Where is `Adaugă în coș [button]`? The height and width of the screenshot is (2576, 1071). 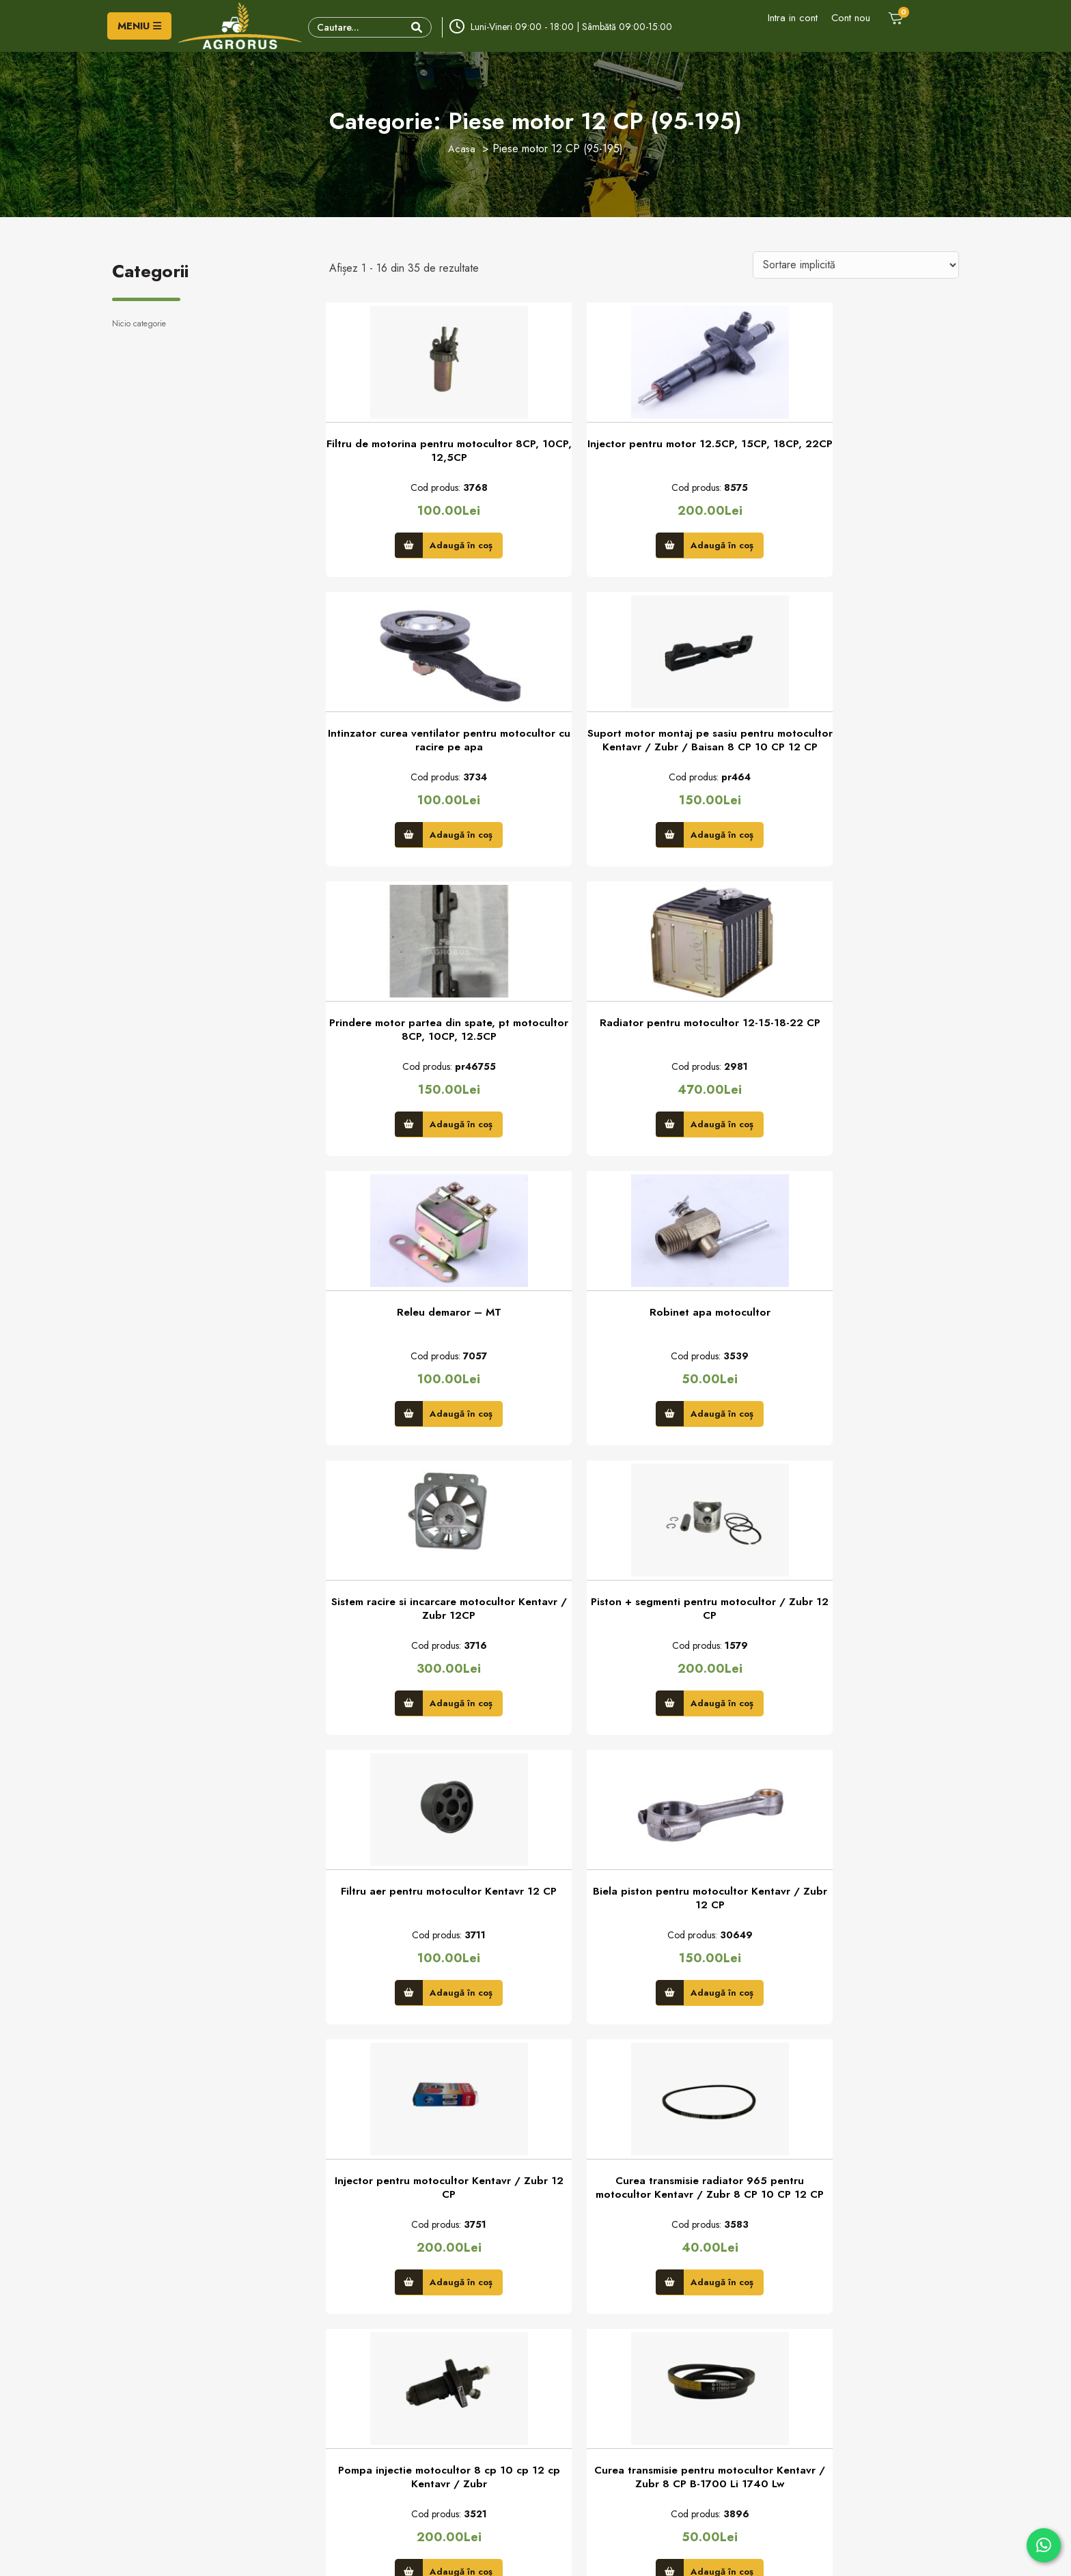
Adaugă în coș [button] is located at coordinates (439, 546).